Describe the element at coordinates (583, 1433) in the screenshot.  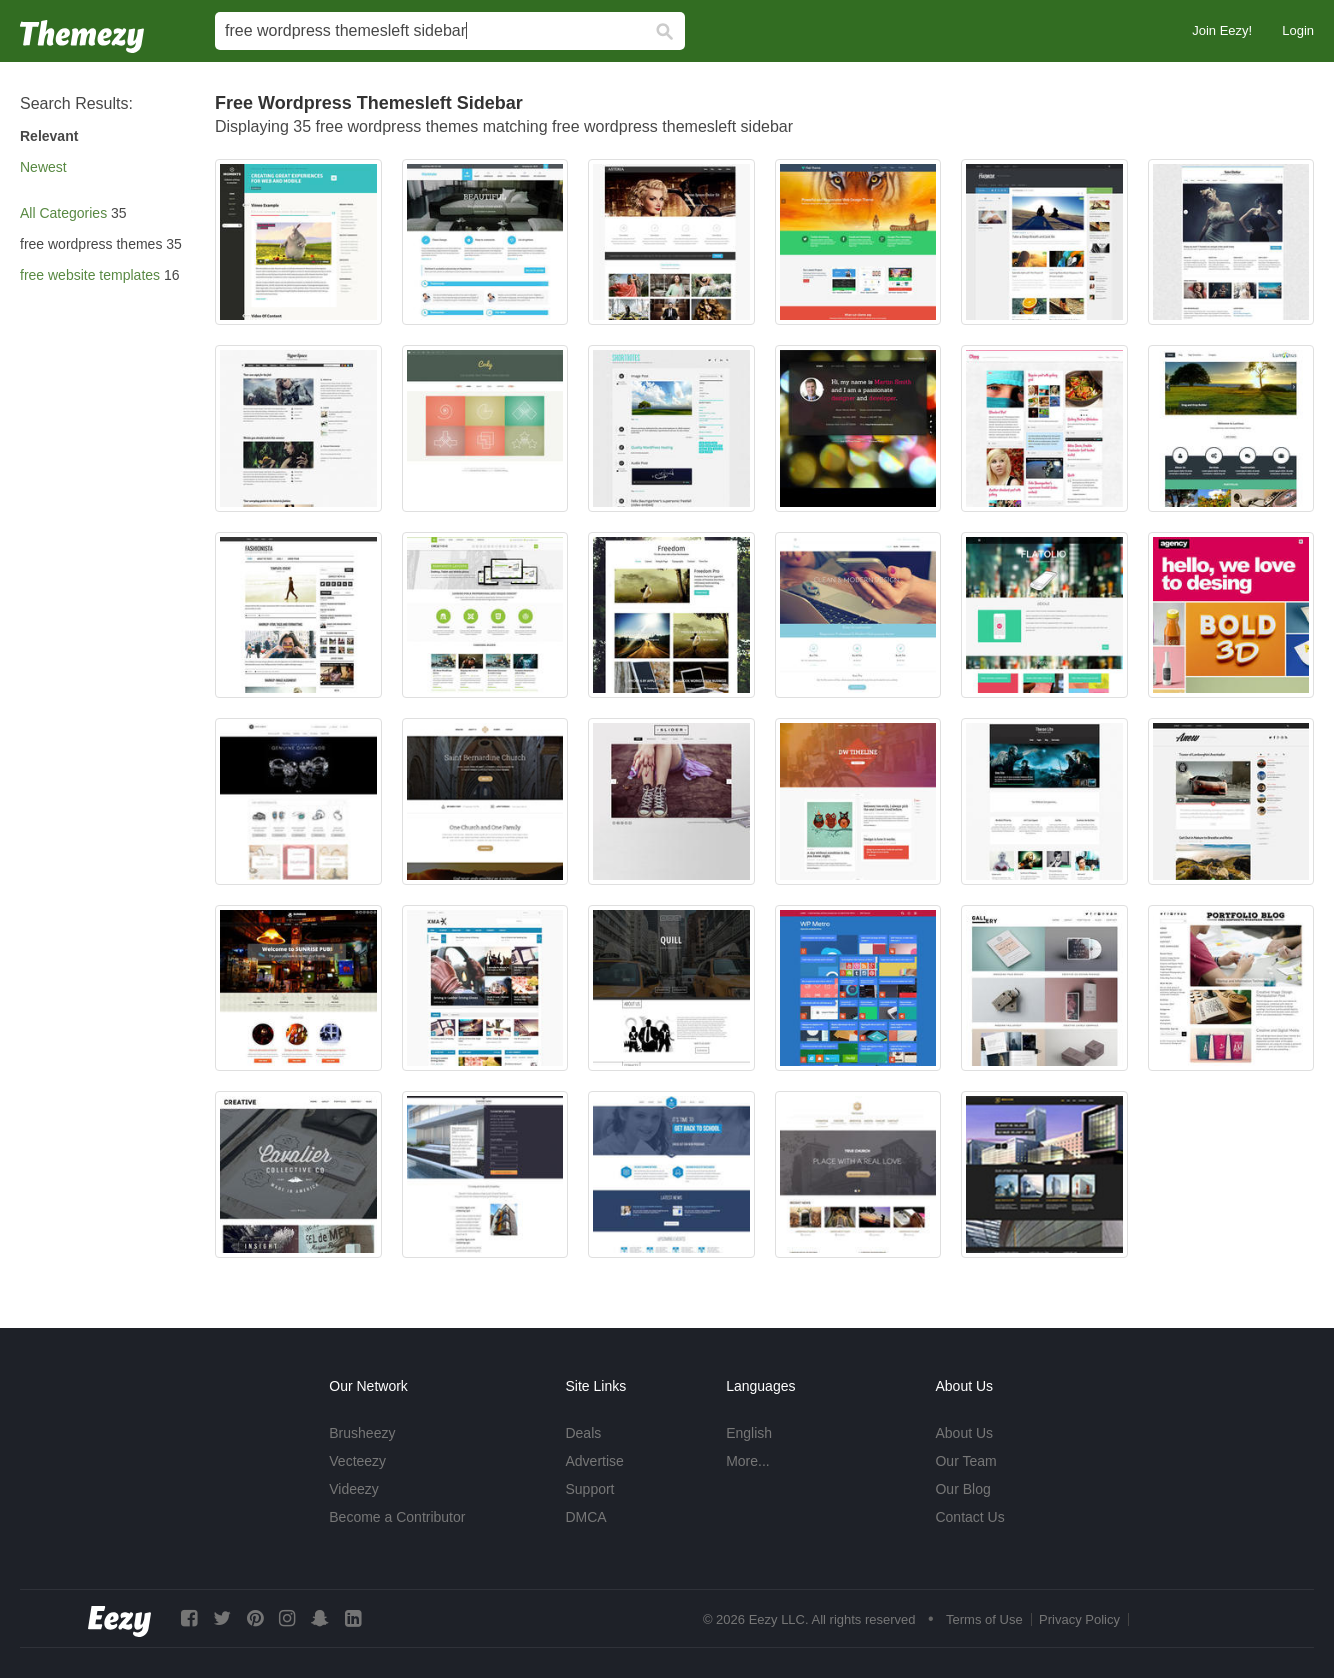
I see `Deals` at that location.